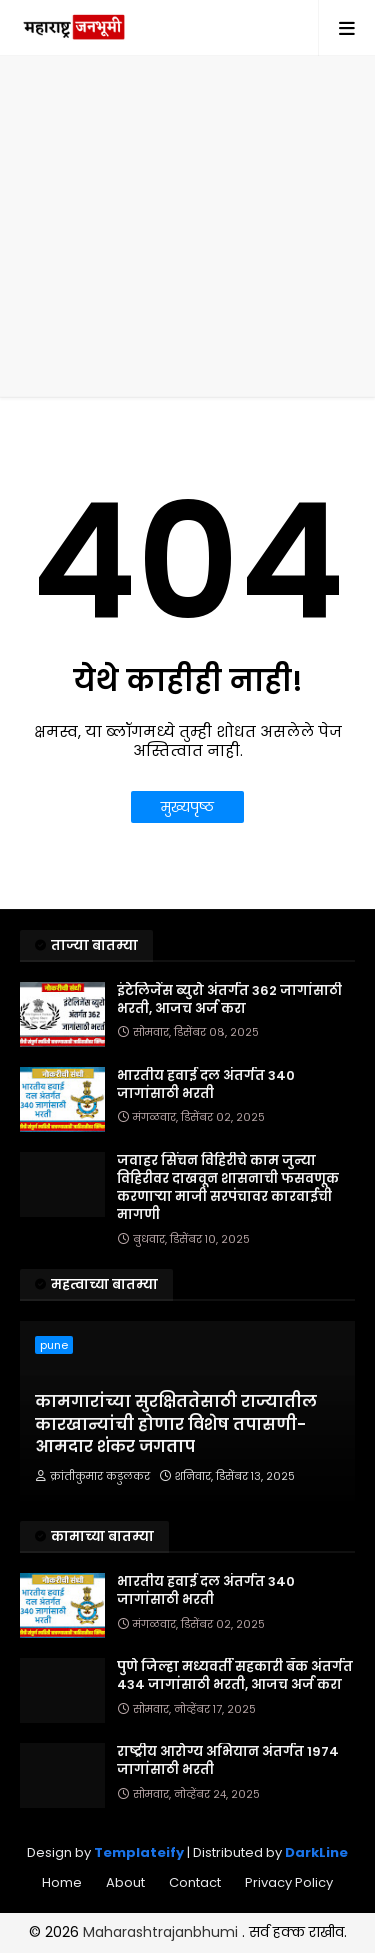 This screenshot has width=375, height=1953. Describe the element at coordinates (316, 1852) in the screenshot. I see `DarkLine` at that location.